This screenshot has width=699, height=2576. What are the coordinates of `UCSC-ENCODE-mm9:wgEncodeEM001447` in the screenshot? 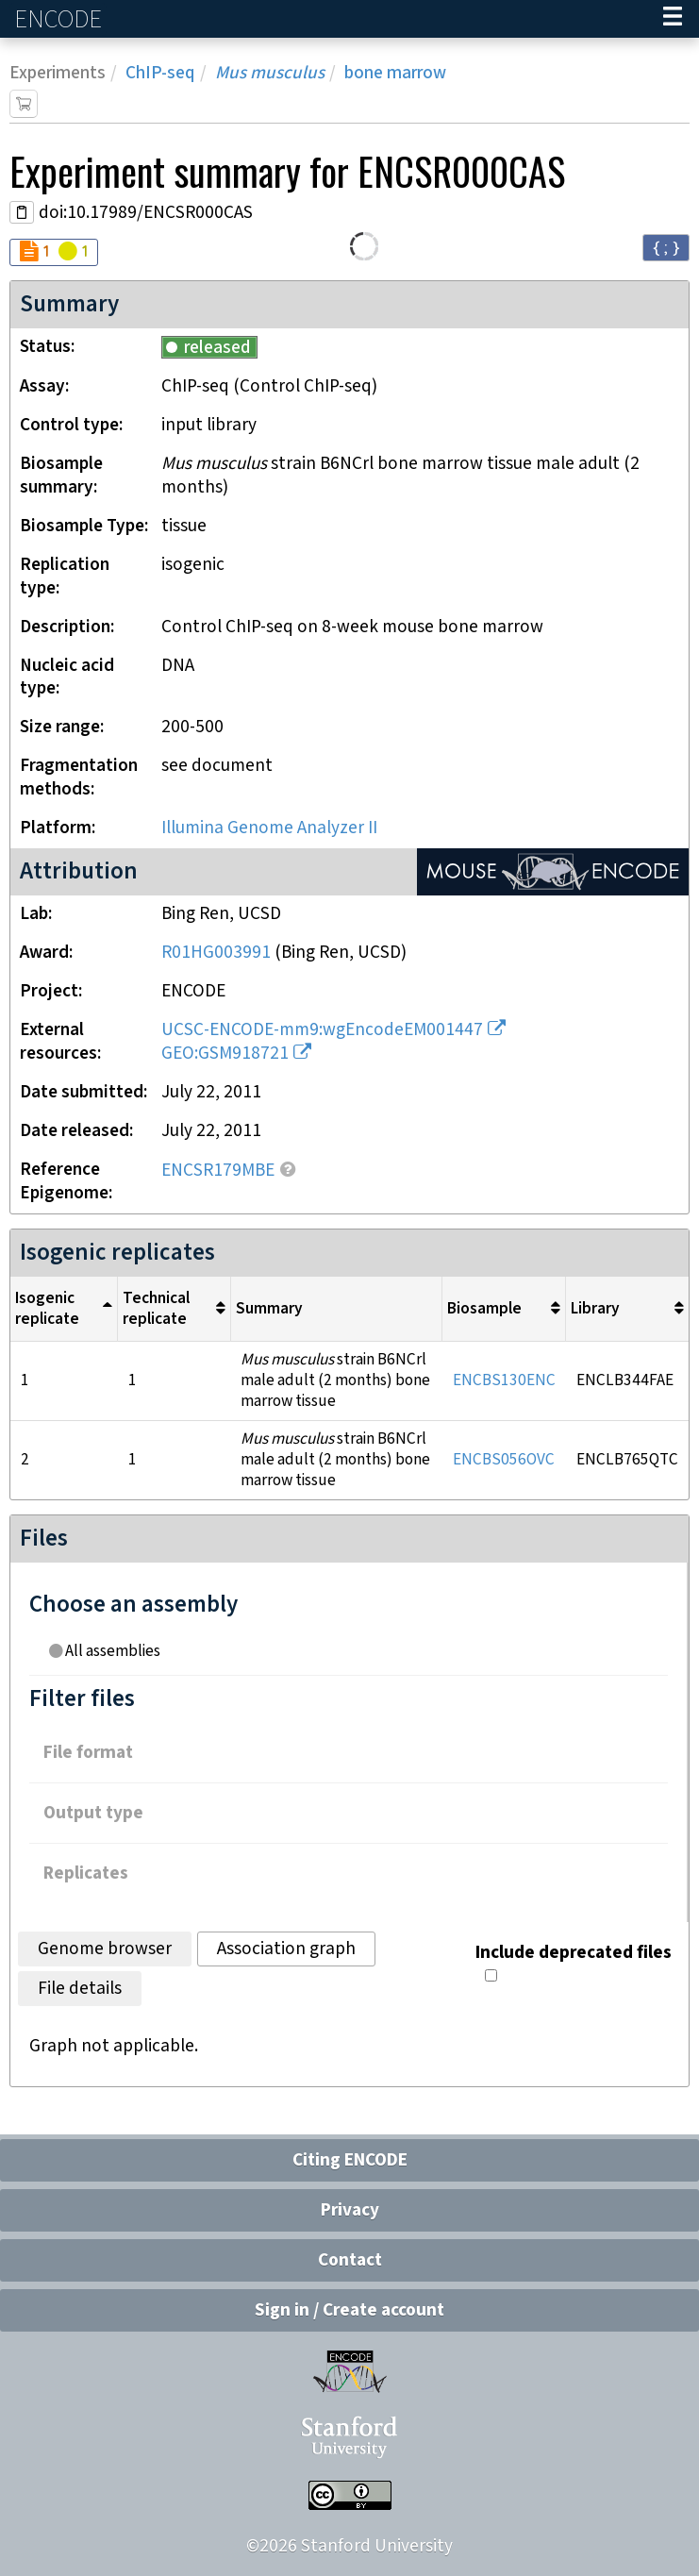 It's located at (322, 1030).